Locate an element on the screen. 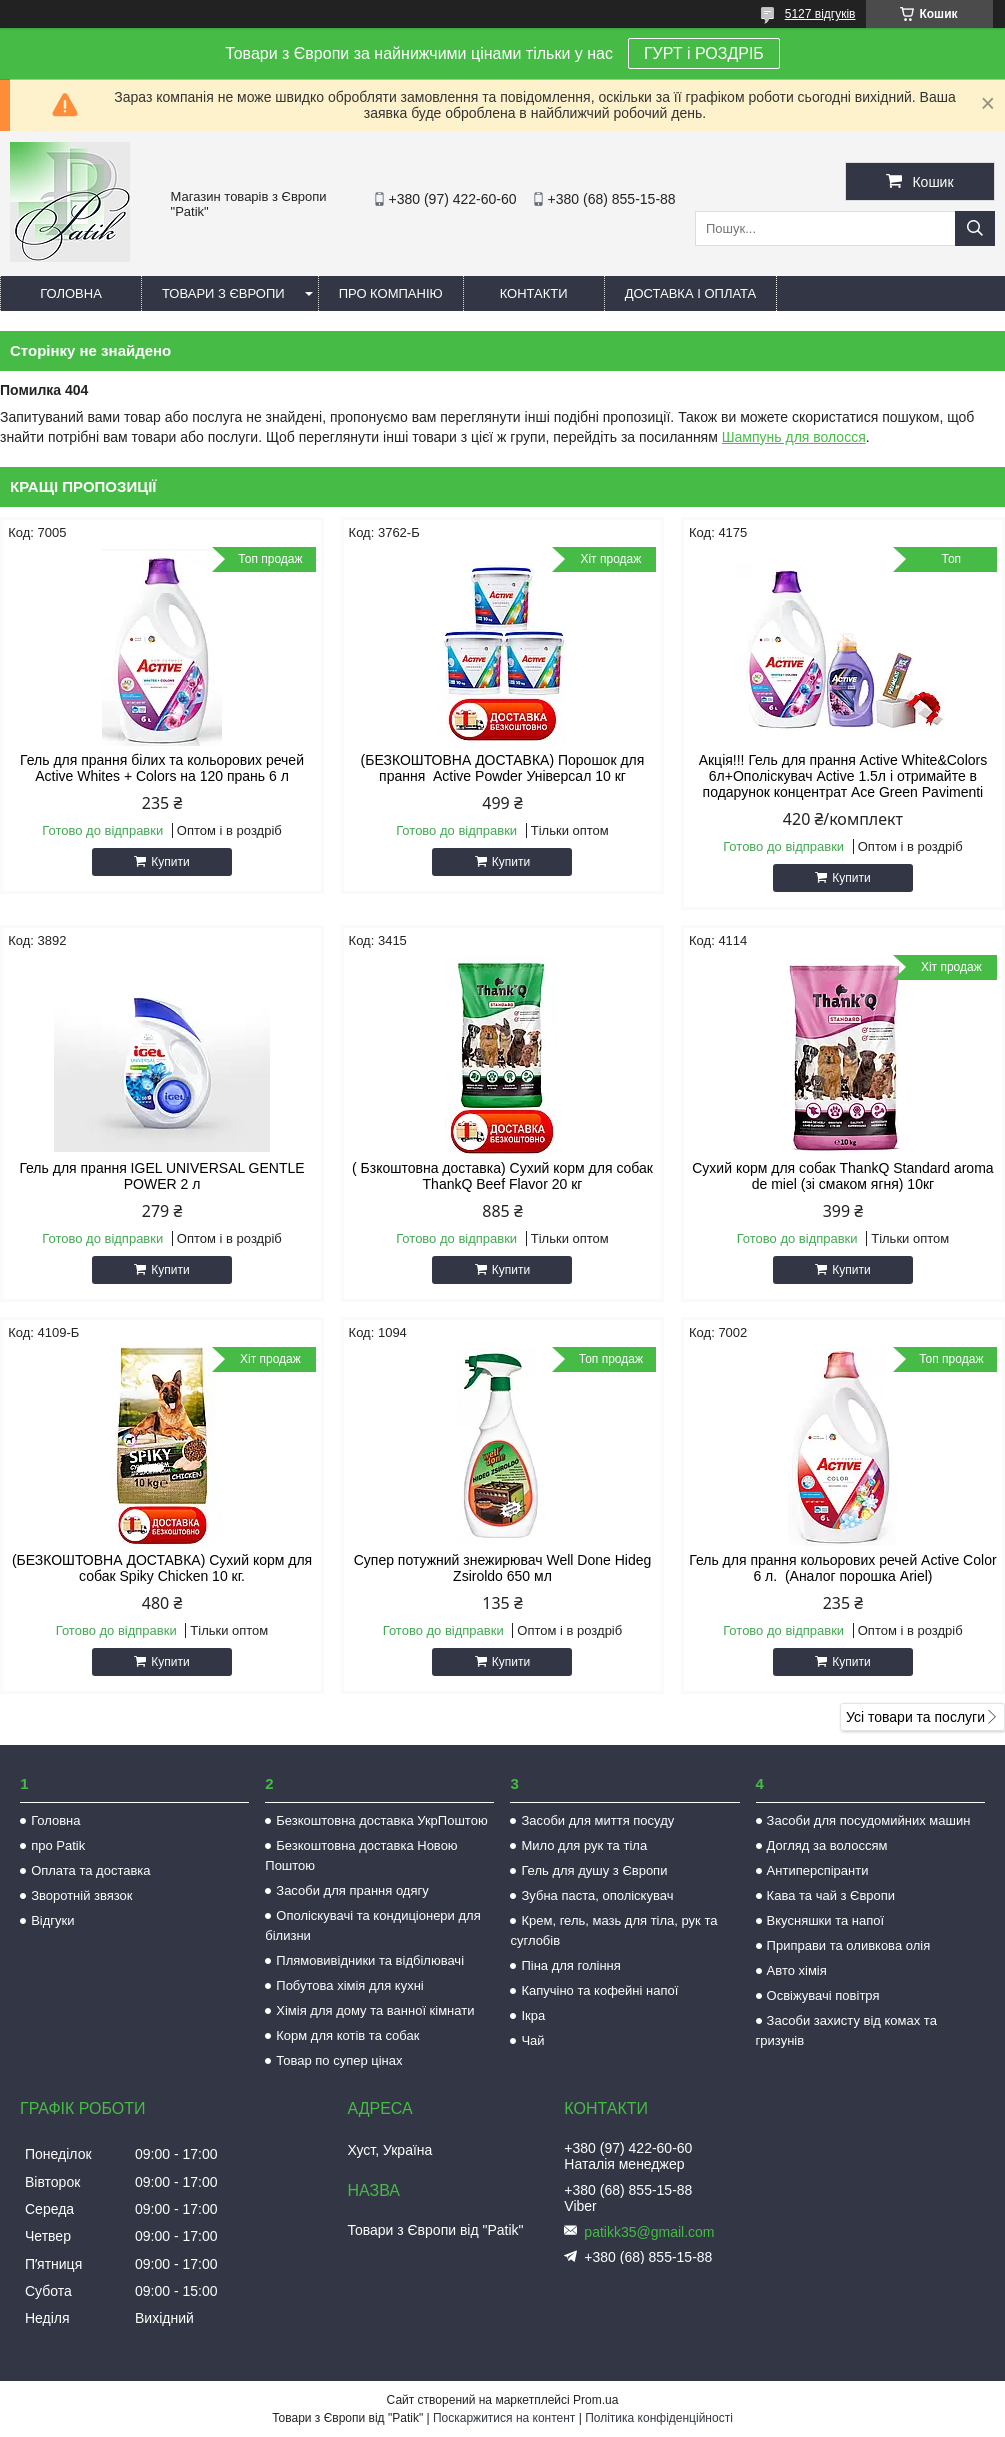  Товари з Європи is located at coordinates (223, 293).